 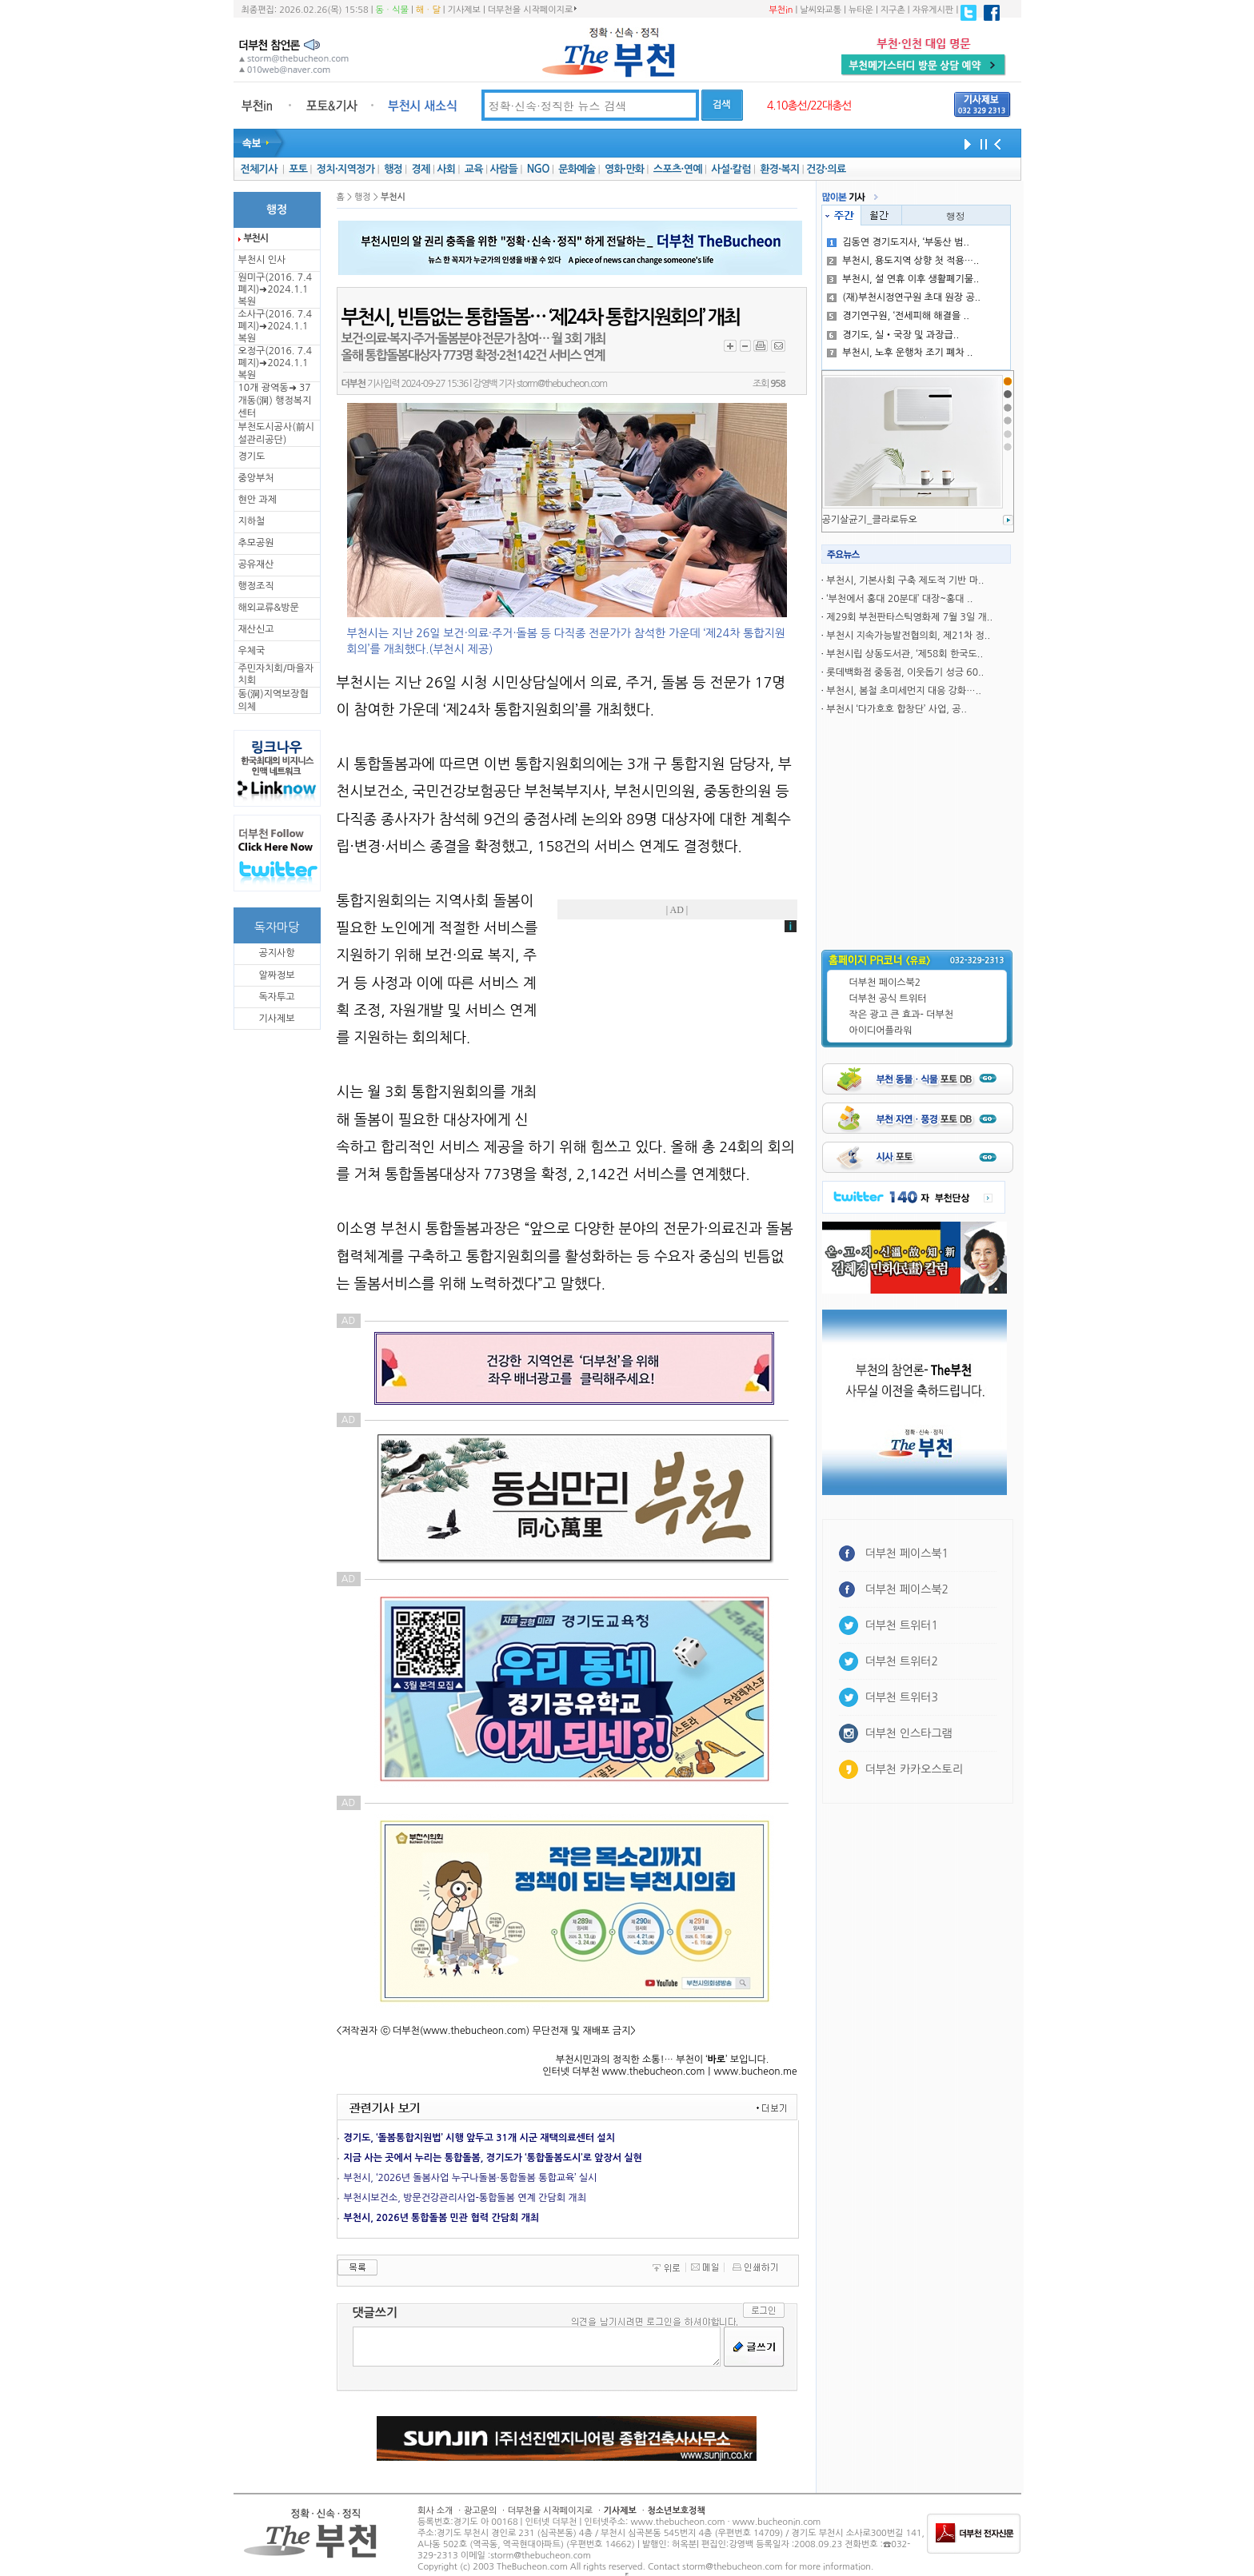 What do you see at coordinates (914, 1769) in the screenshot?
I see `더부천 카카오스토리` at bounding box center [914, 1769].